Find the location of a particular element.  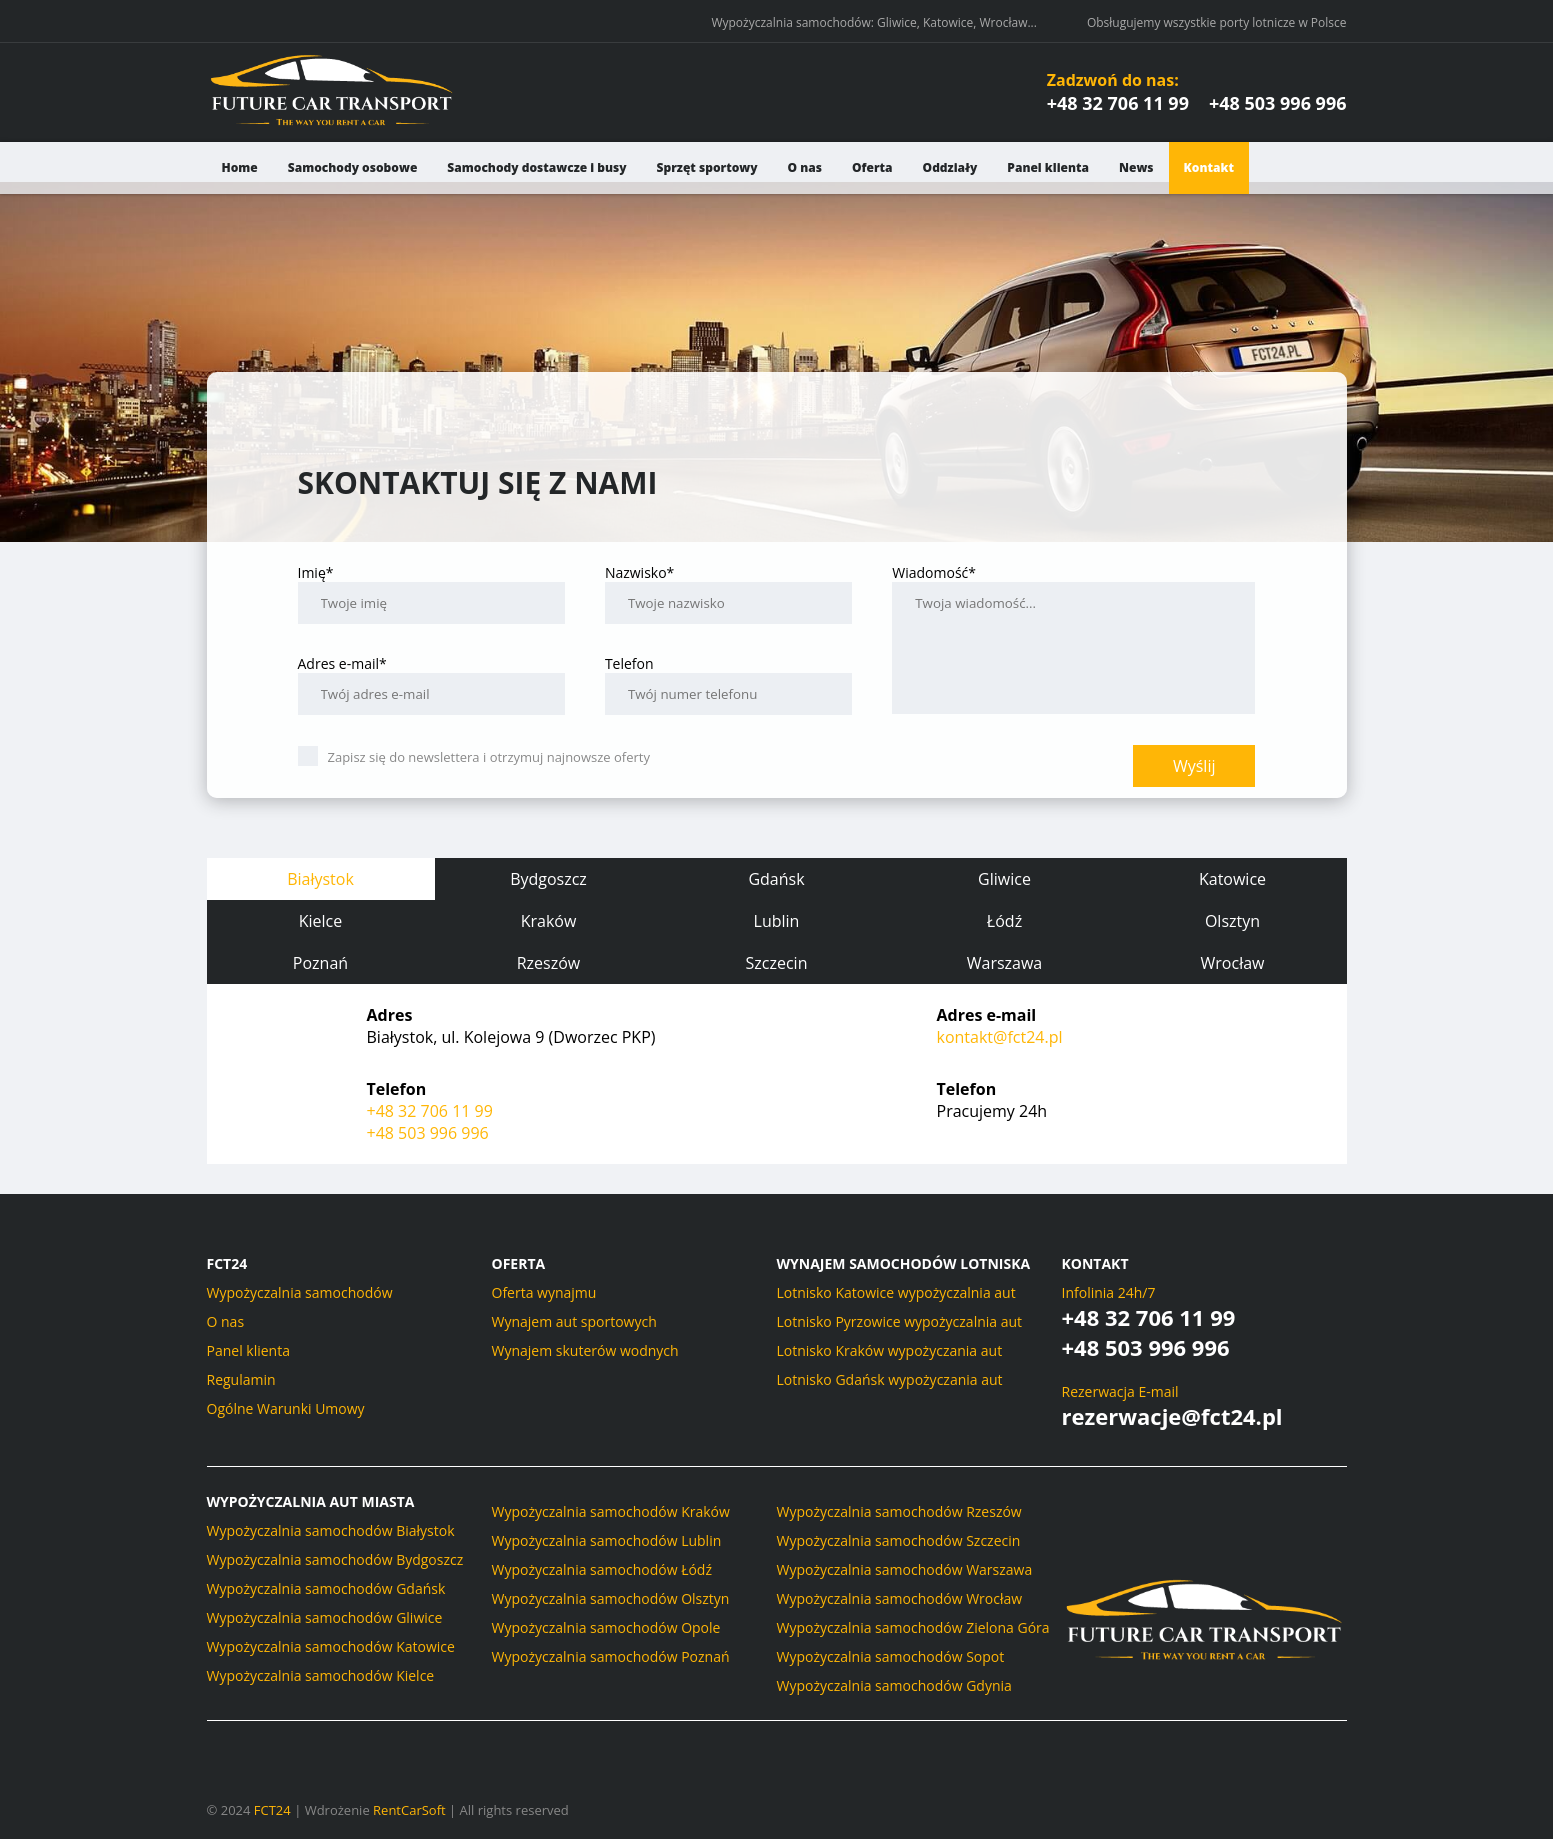

Lotnisko Katowice wypożyczalnia aut is located at coordinates (896, 1292).